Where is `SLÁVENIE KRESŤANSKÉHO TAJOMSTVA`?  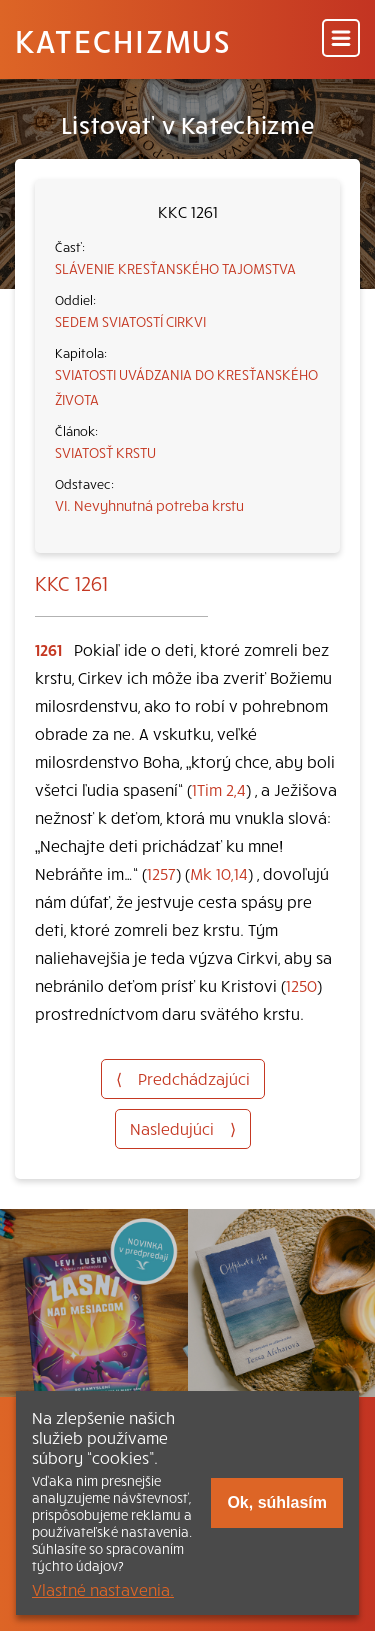 SLÁVENIE KRESŤANSKÉHO TAJOMSTVA is located at coordinates (175, 268).